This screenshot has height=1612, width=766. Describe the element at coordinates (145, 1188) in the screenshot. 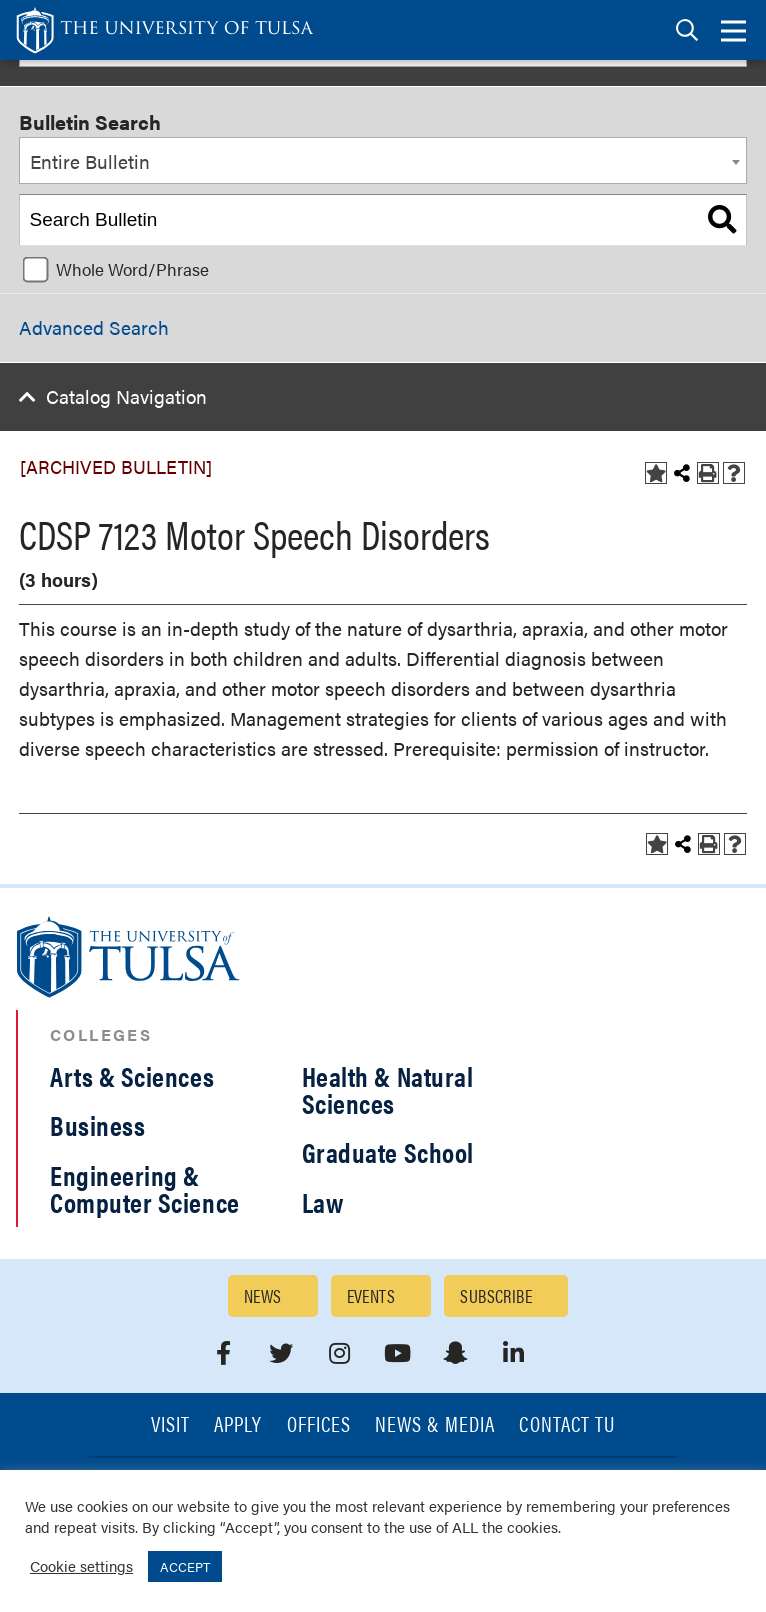

I see `Engineering & Computer Science` at that location.